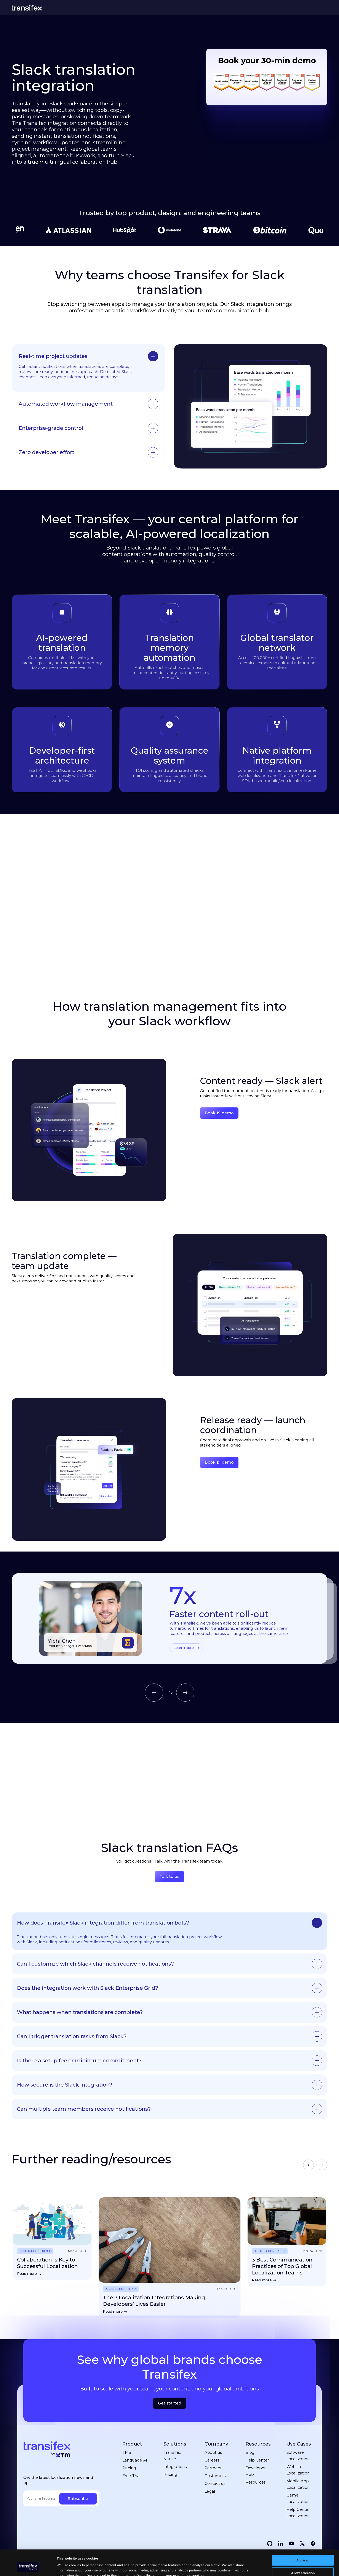 The height and width of the screenshot is (2576, 339). What do you see at coordinates (129, 2468) in the screenshot?
I see `Pricing [menuitem]` at bounding box center [129, 2468].